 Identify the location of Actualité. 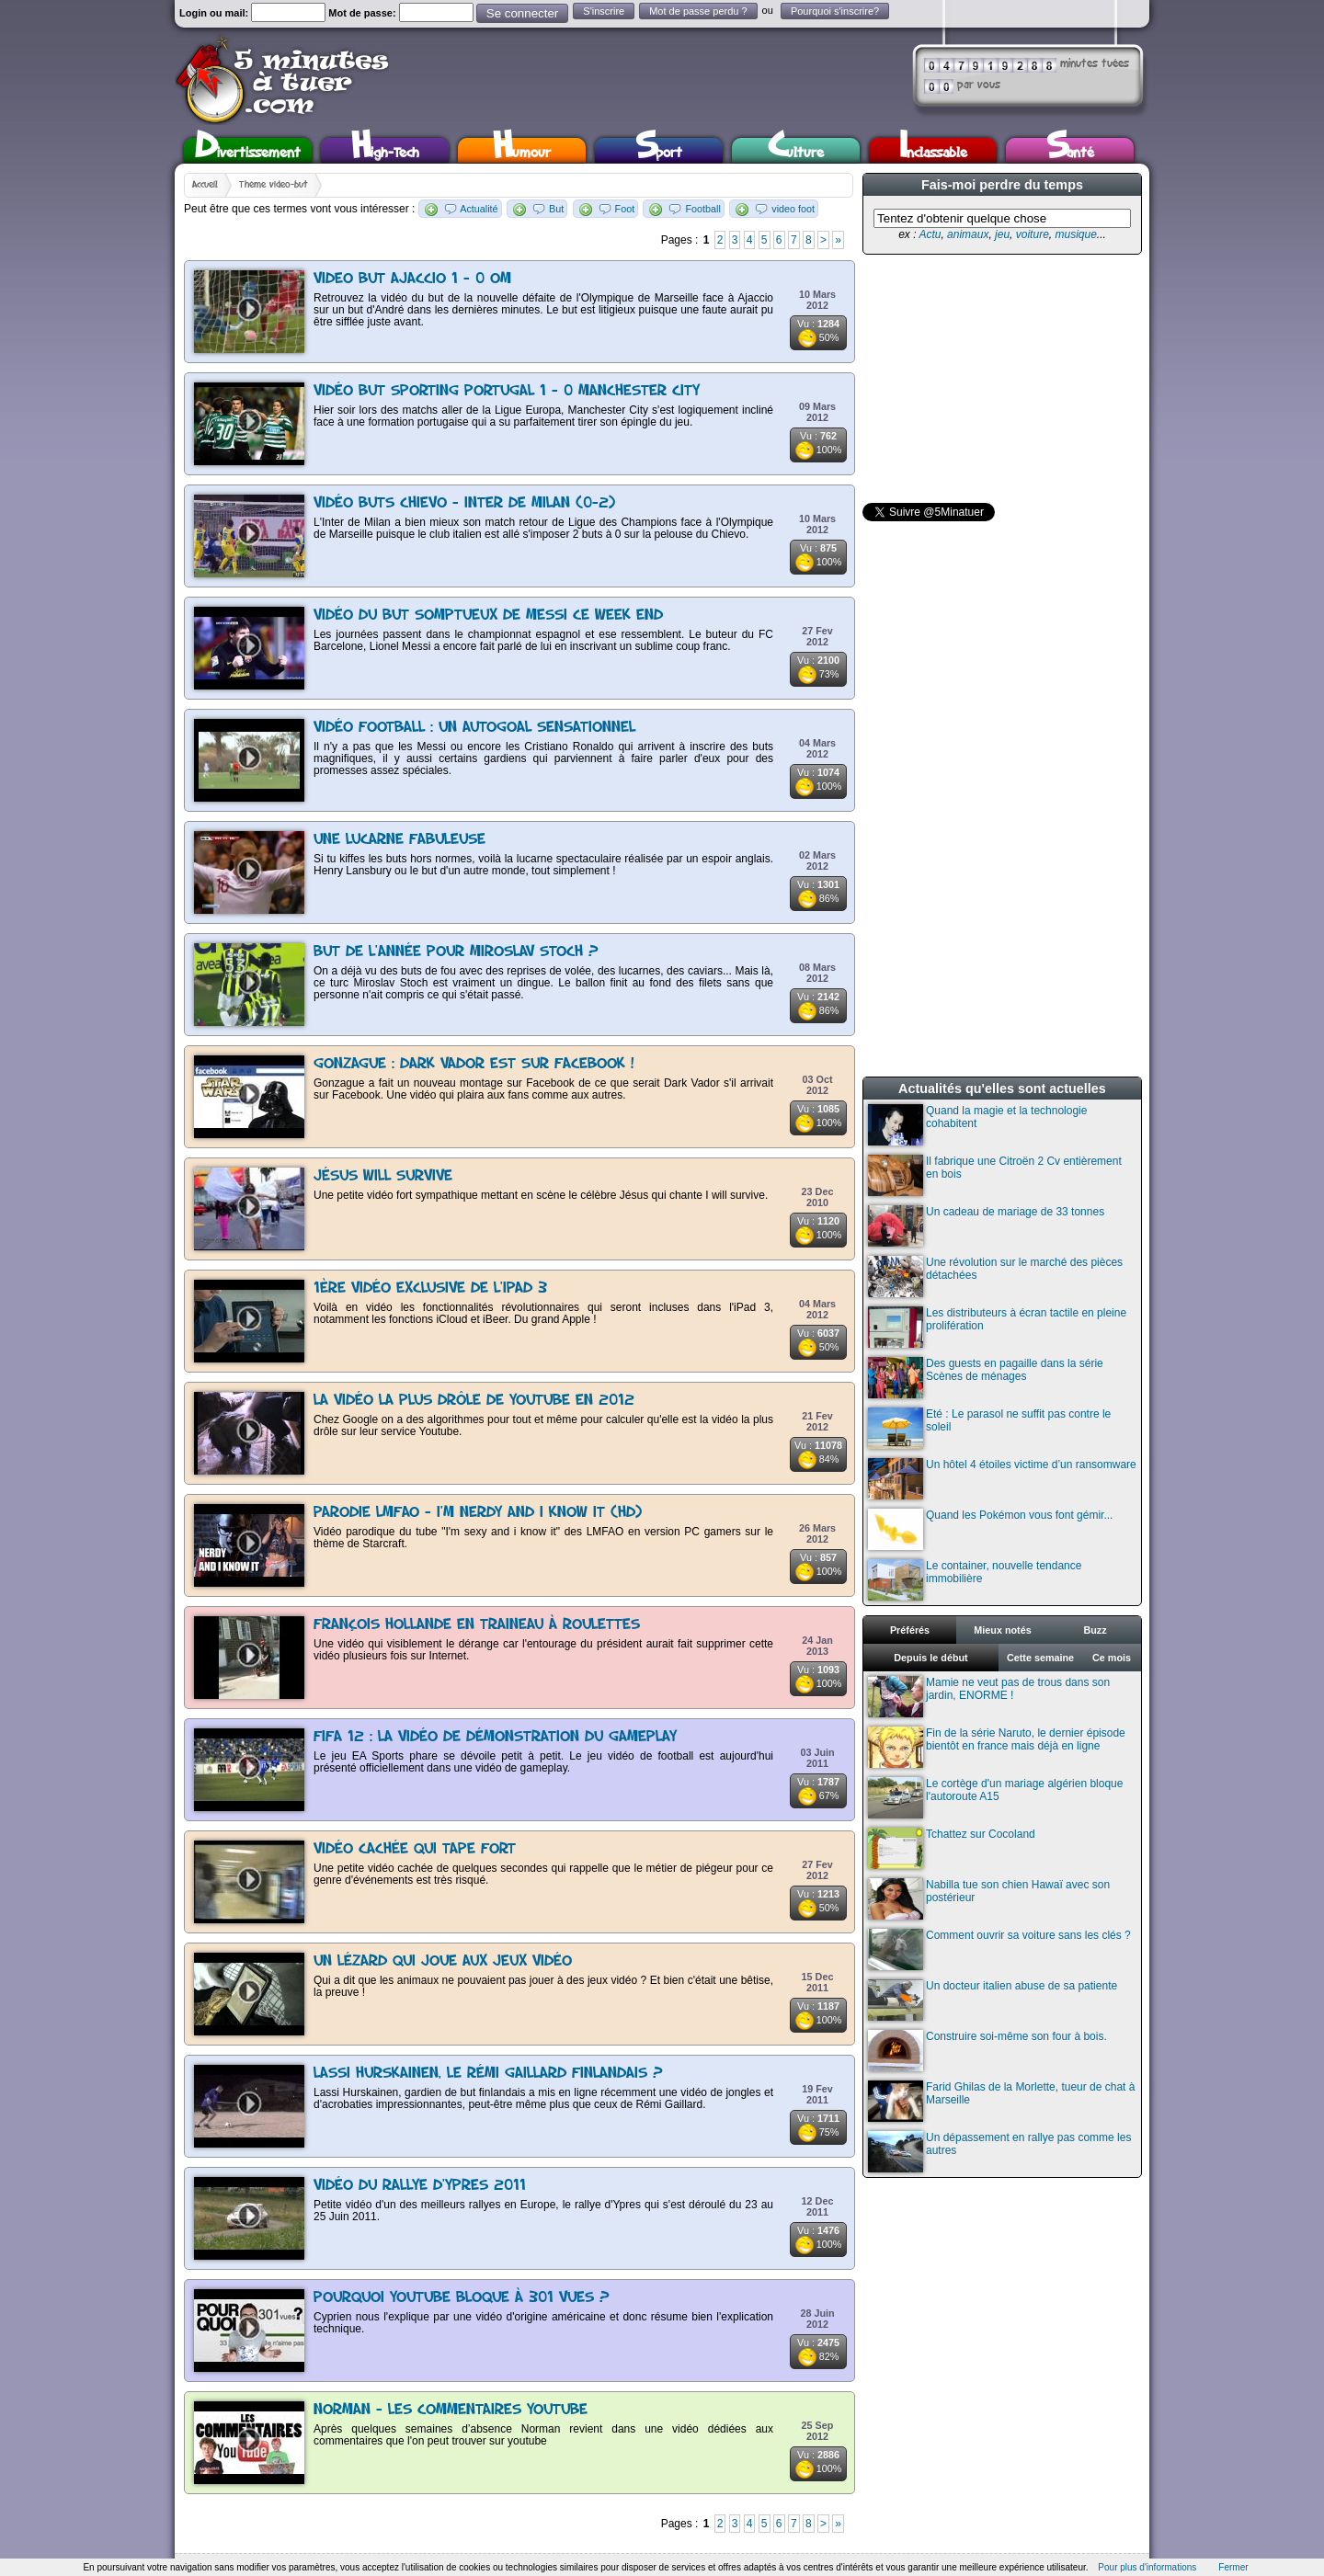
(478, 208).